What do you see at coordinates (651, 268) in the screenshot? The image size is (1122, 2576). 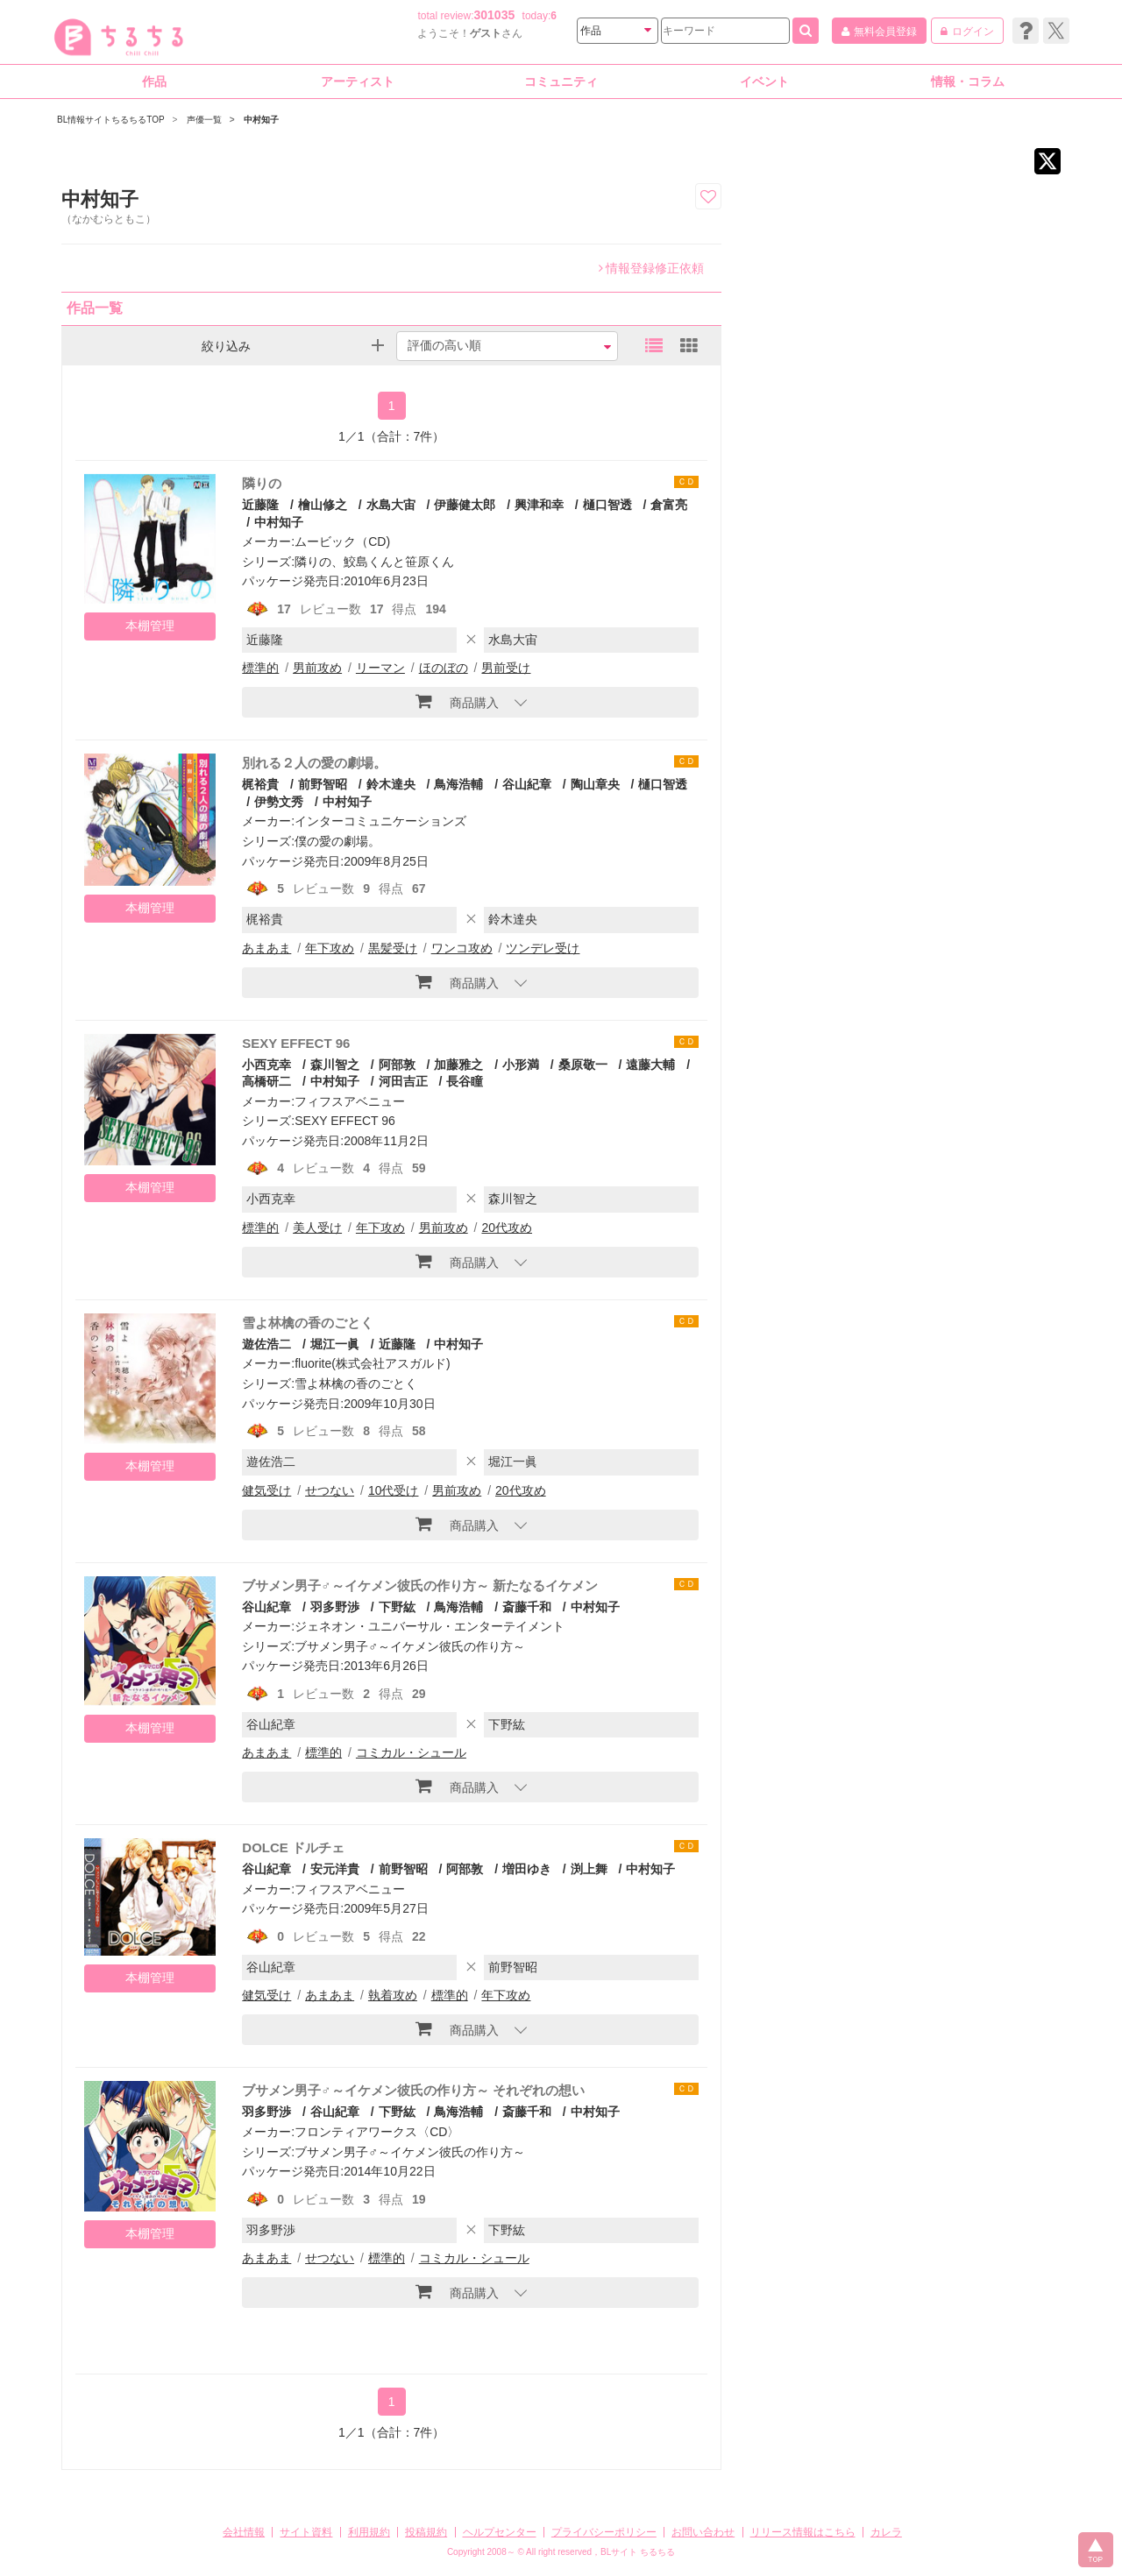 I see `情報登録修正依頼` at bounding box center [651, 268].